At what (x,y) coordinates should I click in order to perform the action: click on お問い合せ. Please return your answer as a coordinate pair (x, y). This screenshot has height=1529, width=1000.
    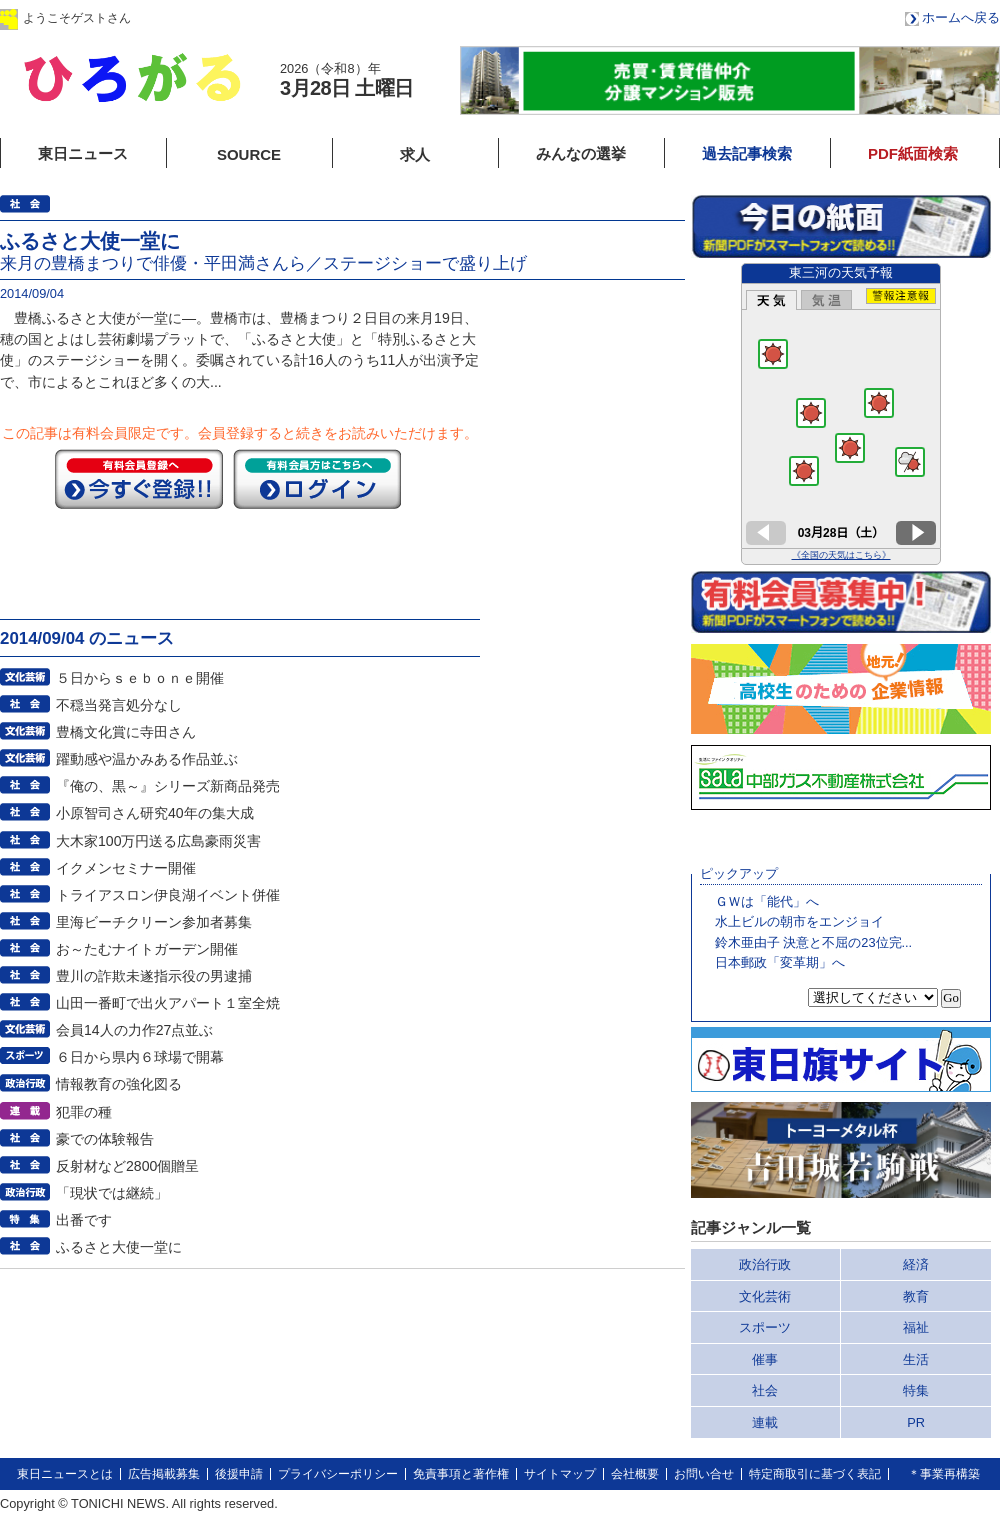
    Looking at the image, I should click on (704, 1474).